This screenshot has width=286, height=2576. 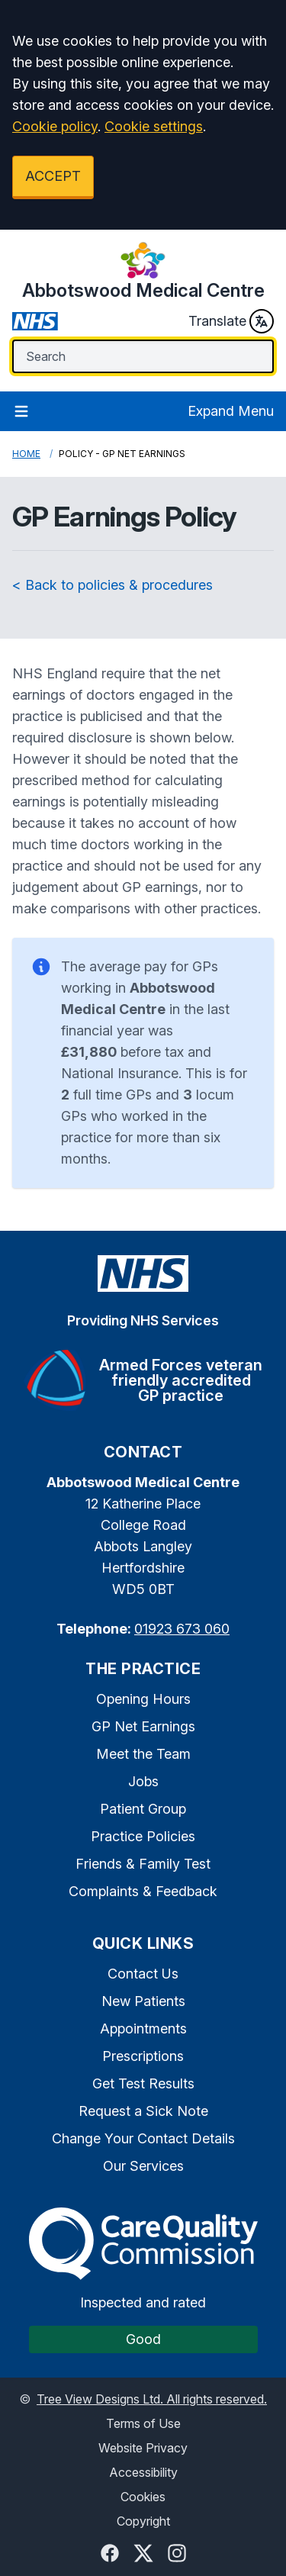 I want to click on < Back to policies & procedures, so click(x=112, y=585).